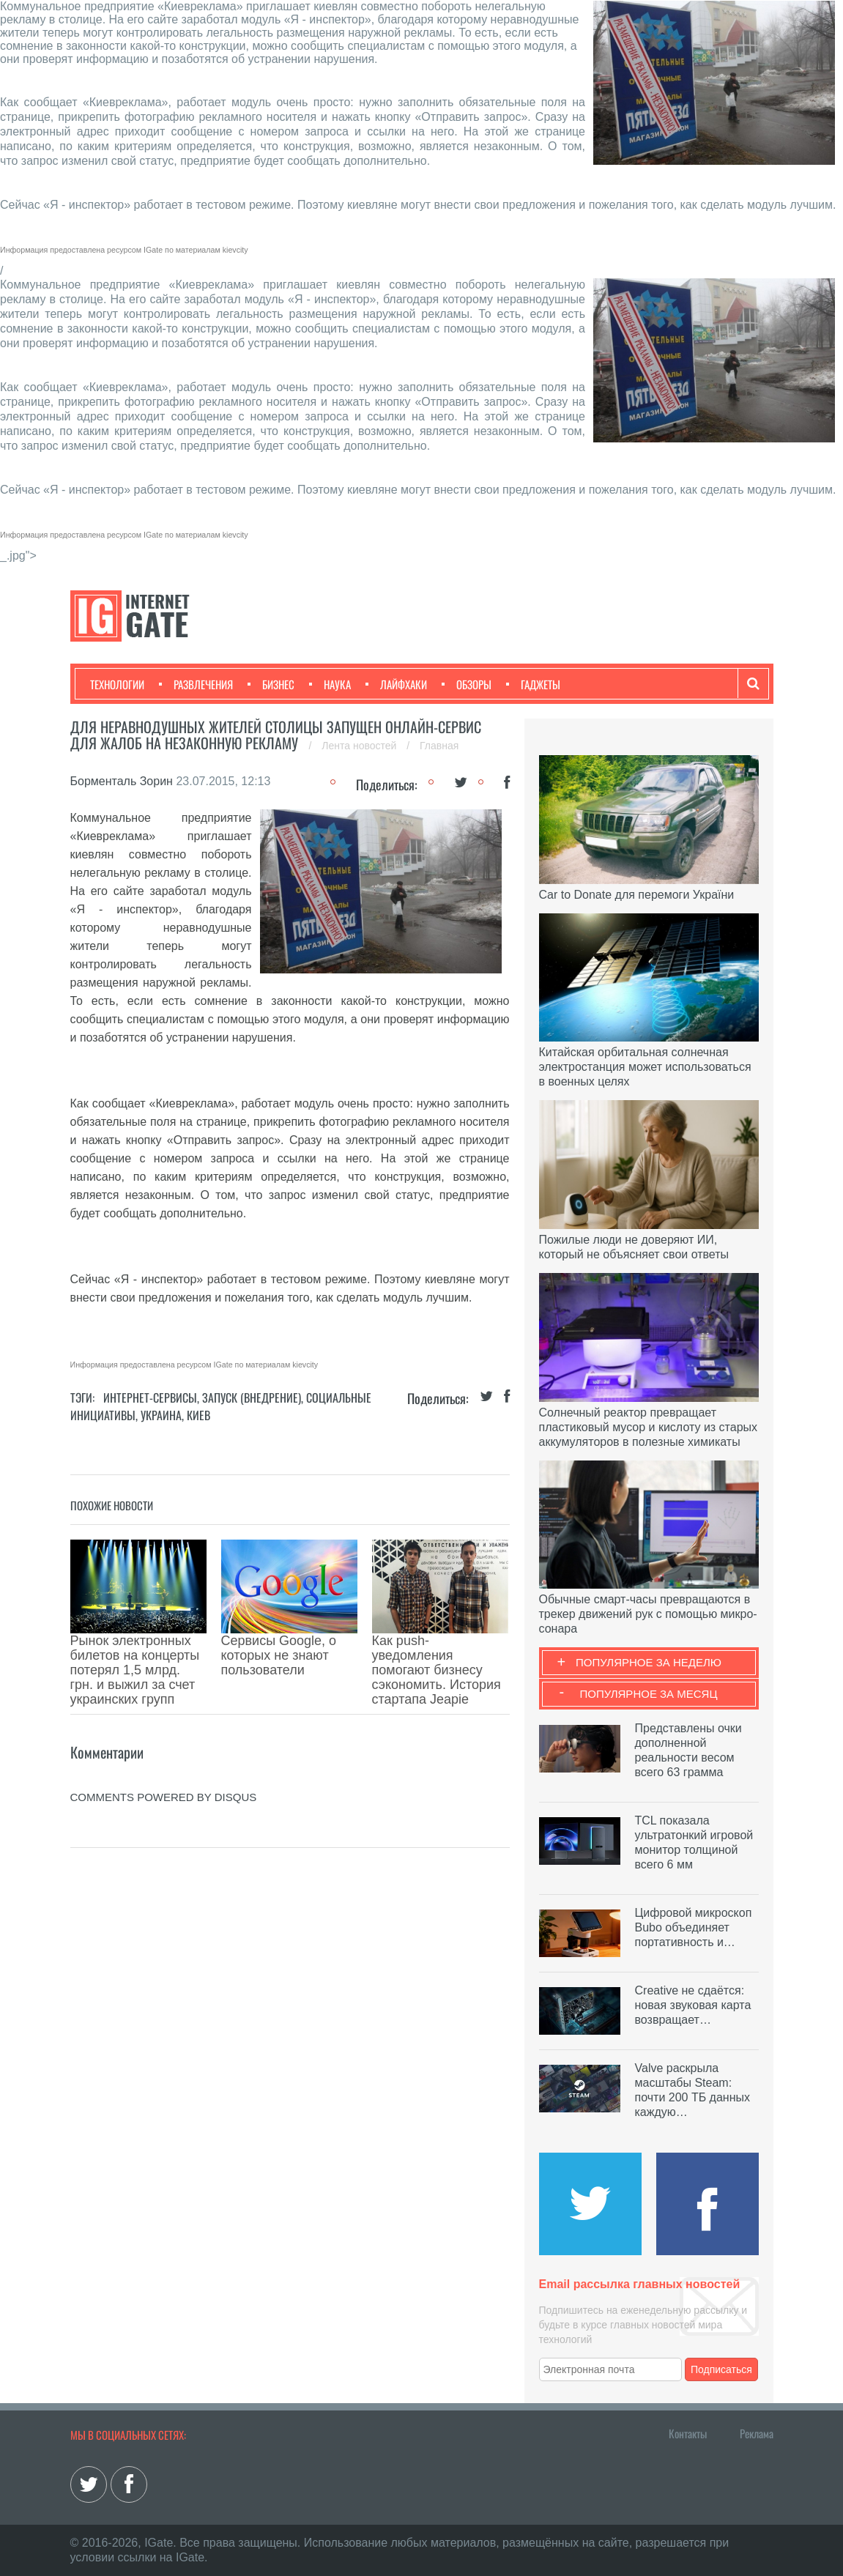  I want to click on Популярное за неделю, so click(648, 1662).